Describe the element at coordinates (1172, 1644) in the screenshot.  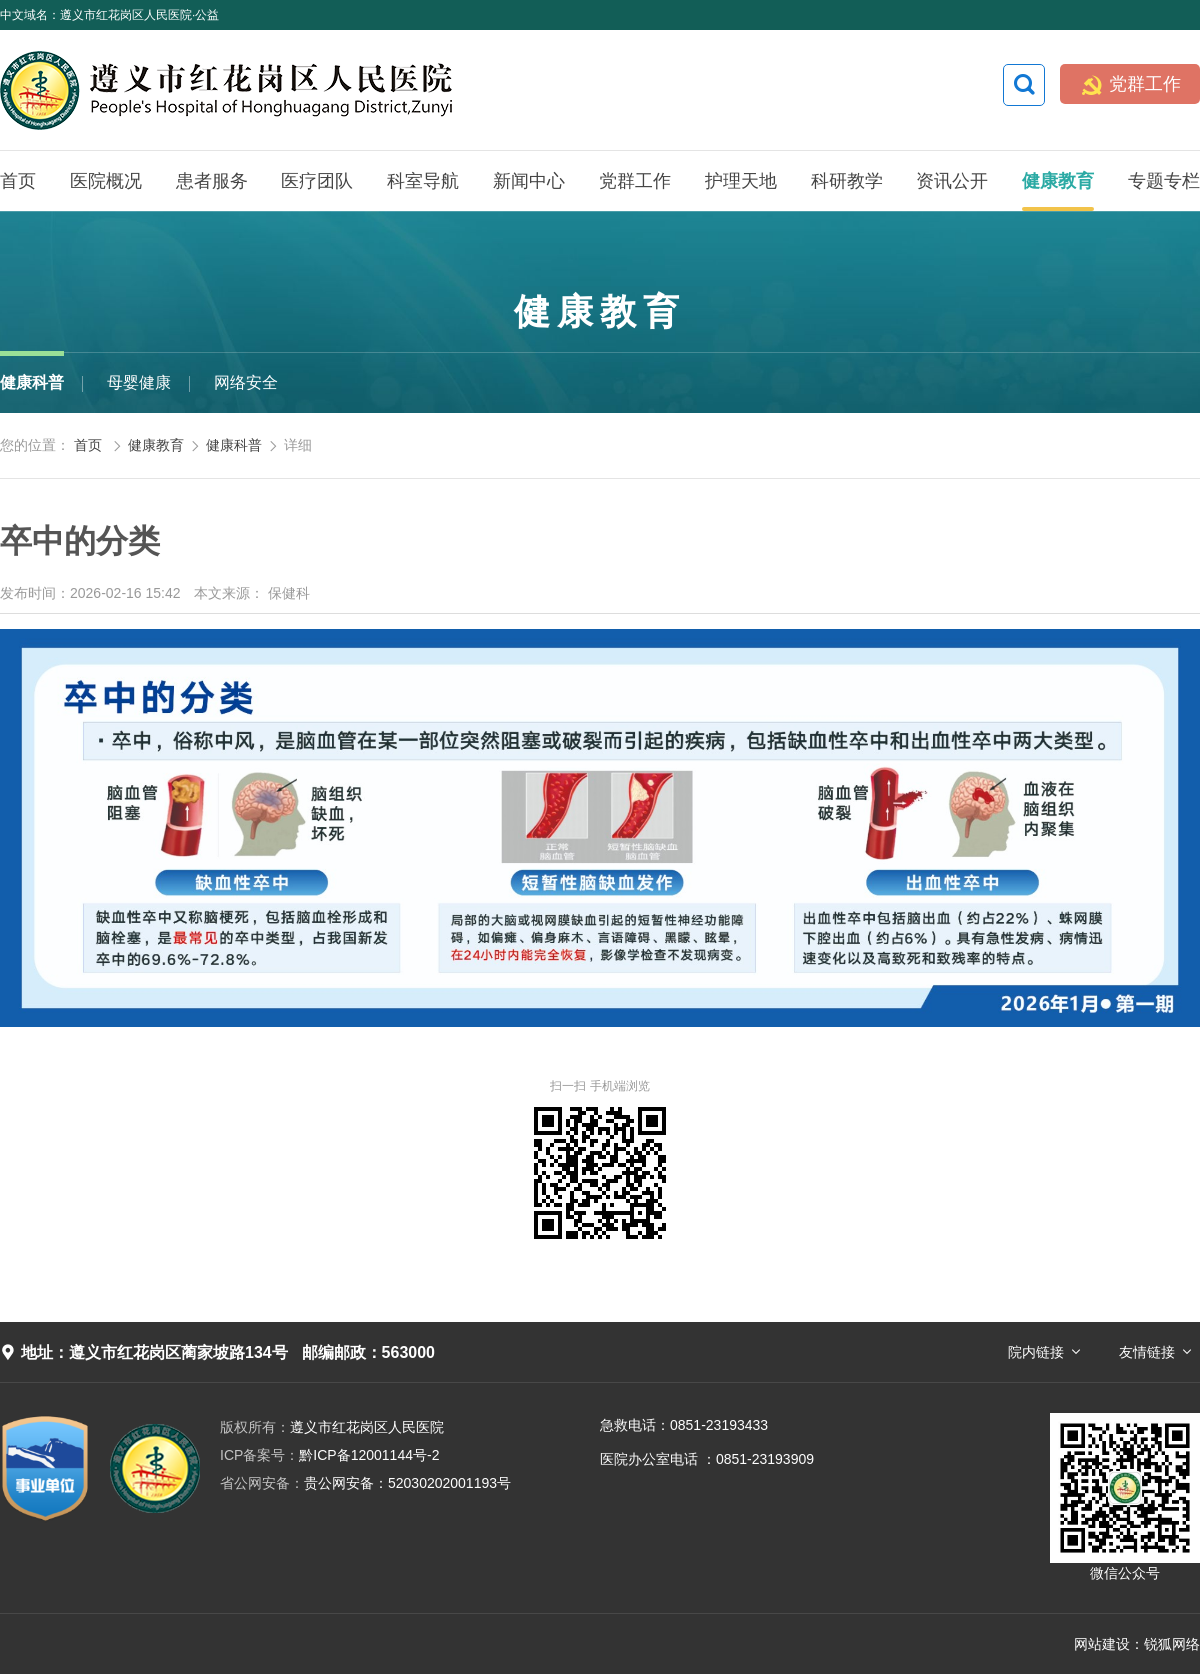
I see `锐狐网络` at that location.